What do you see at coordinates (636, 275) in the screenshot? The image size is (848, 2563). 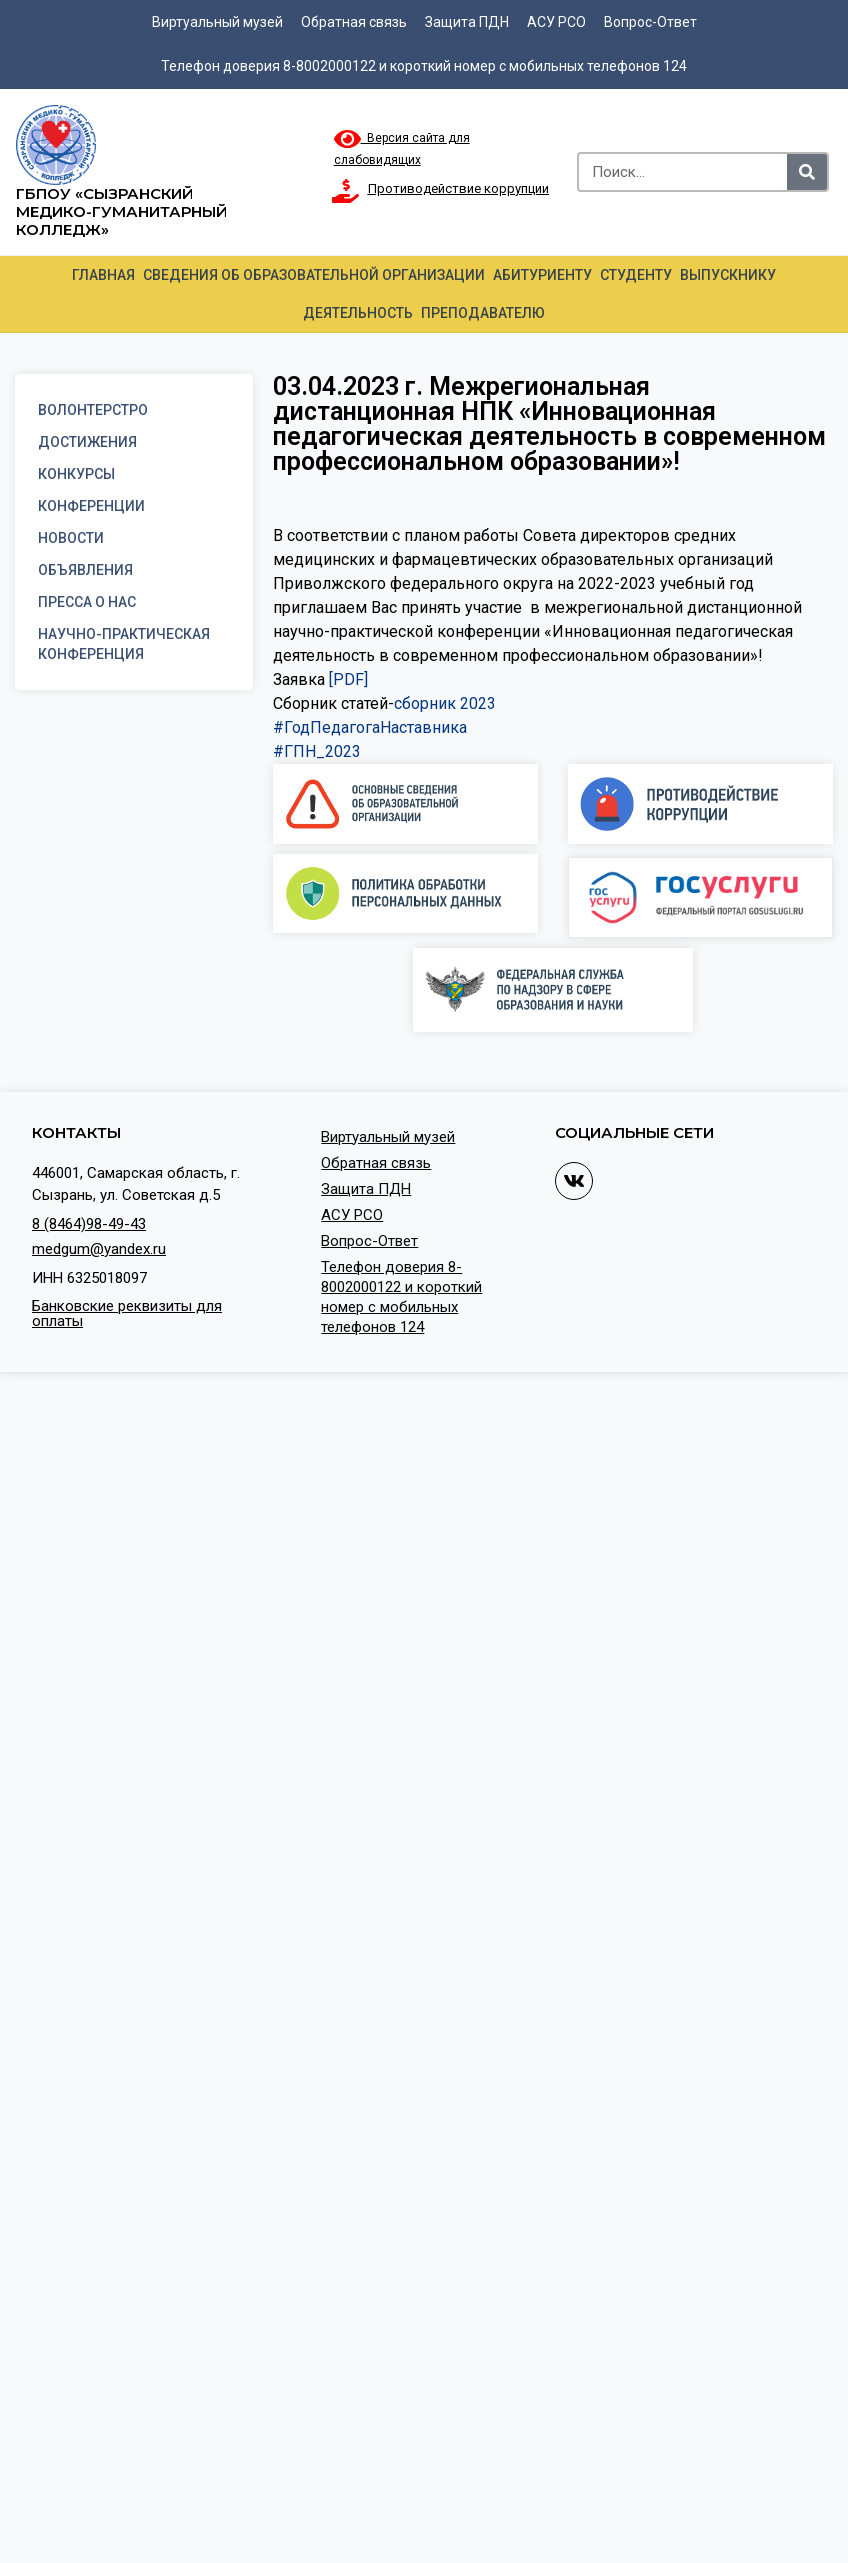 I see `Студенту` at bounding box center [636, 275].